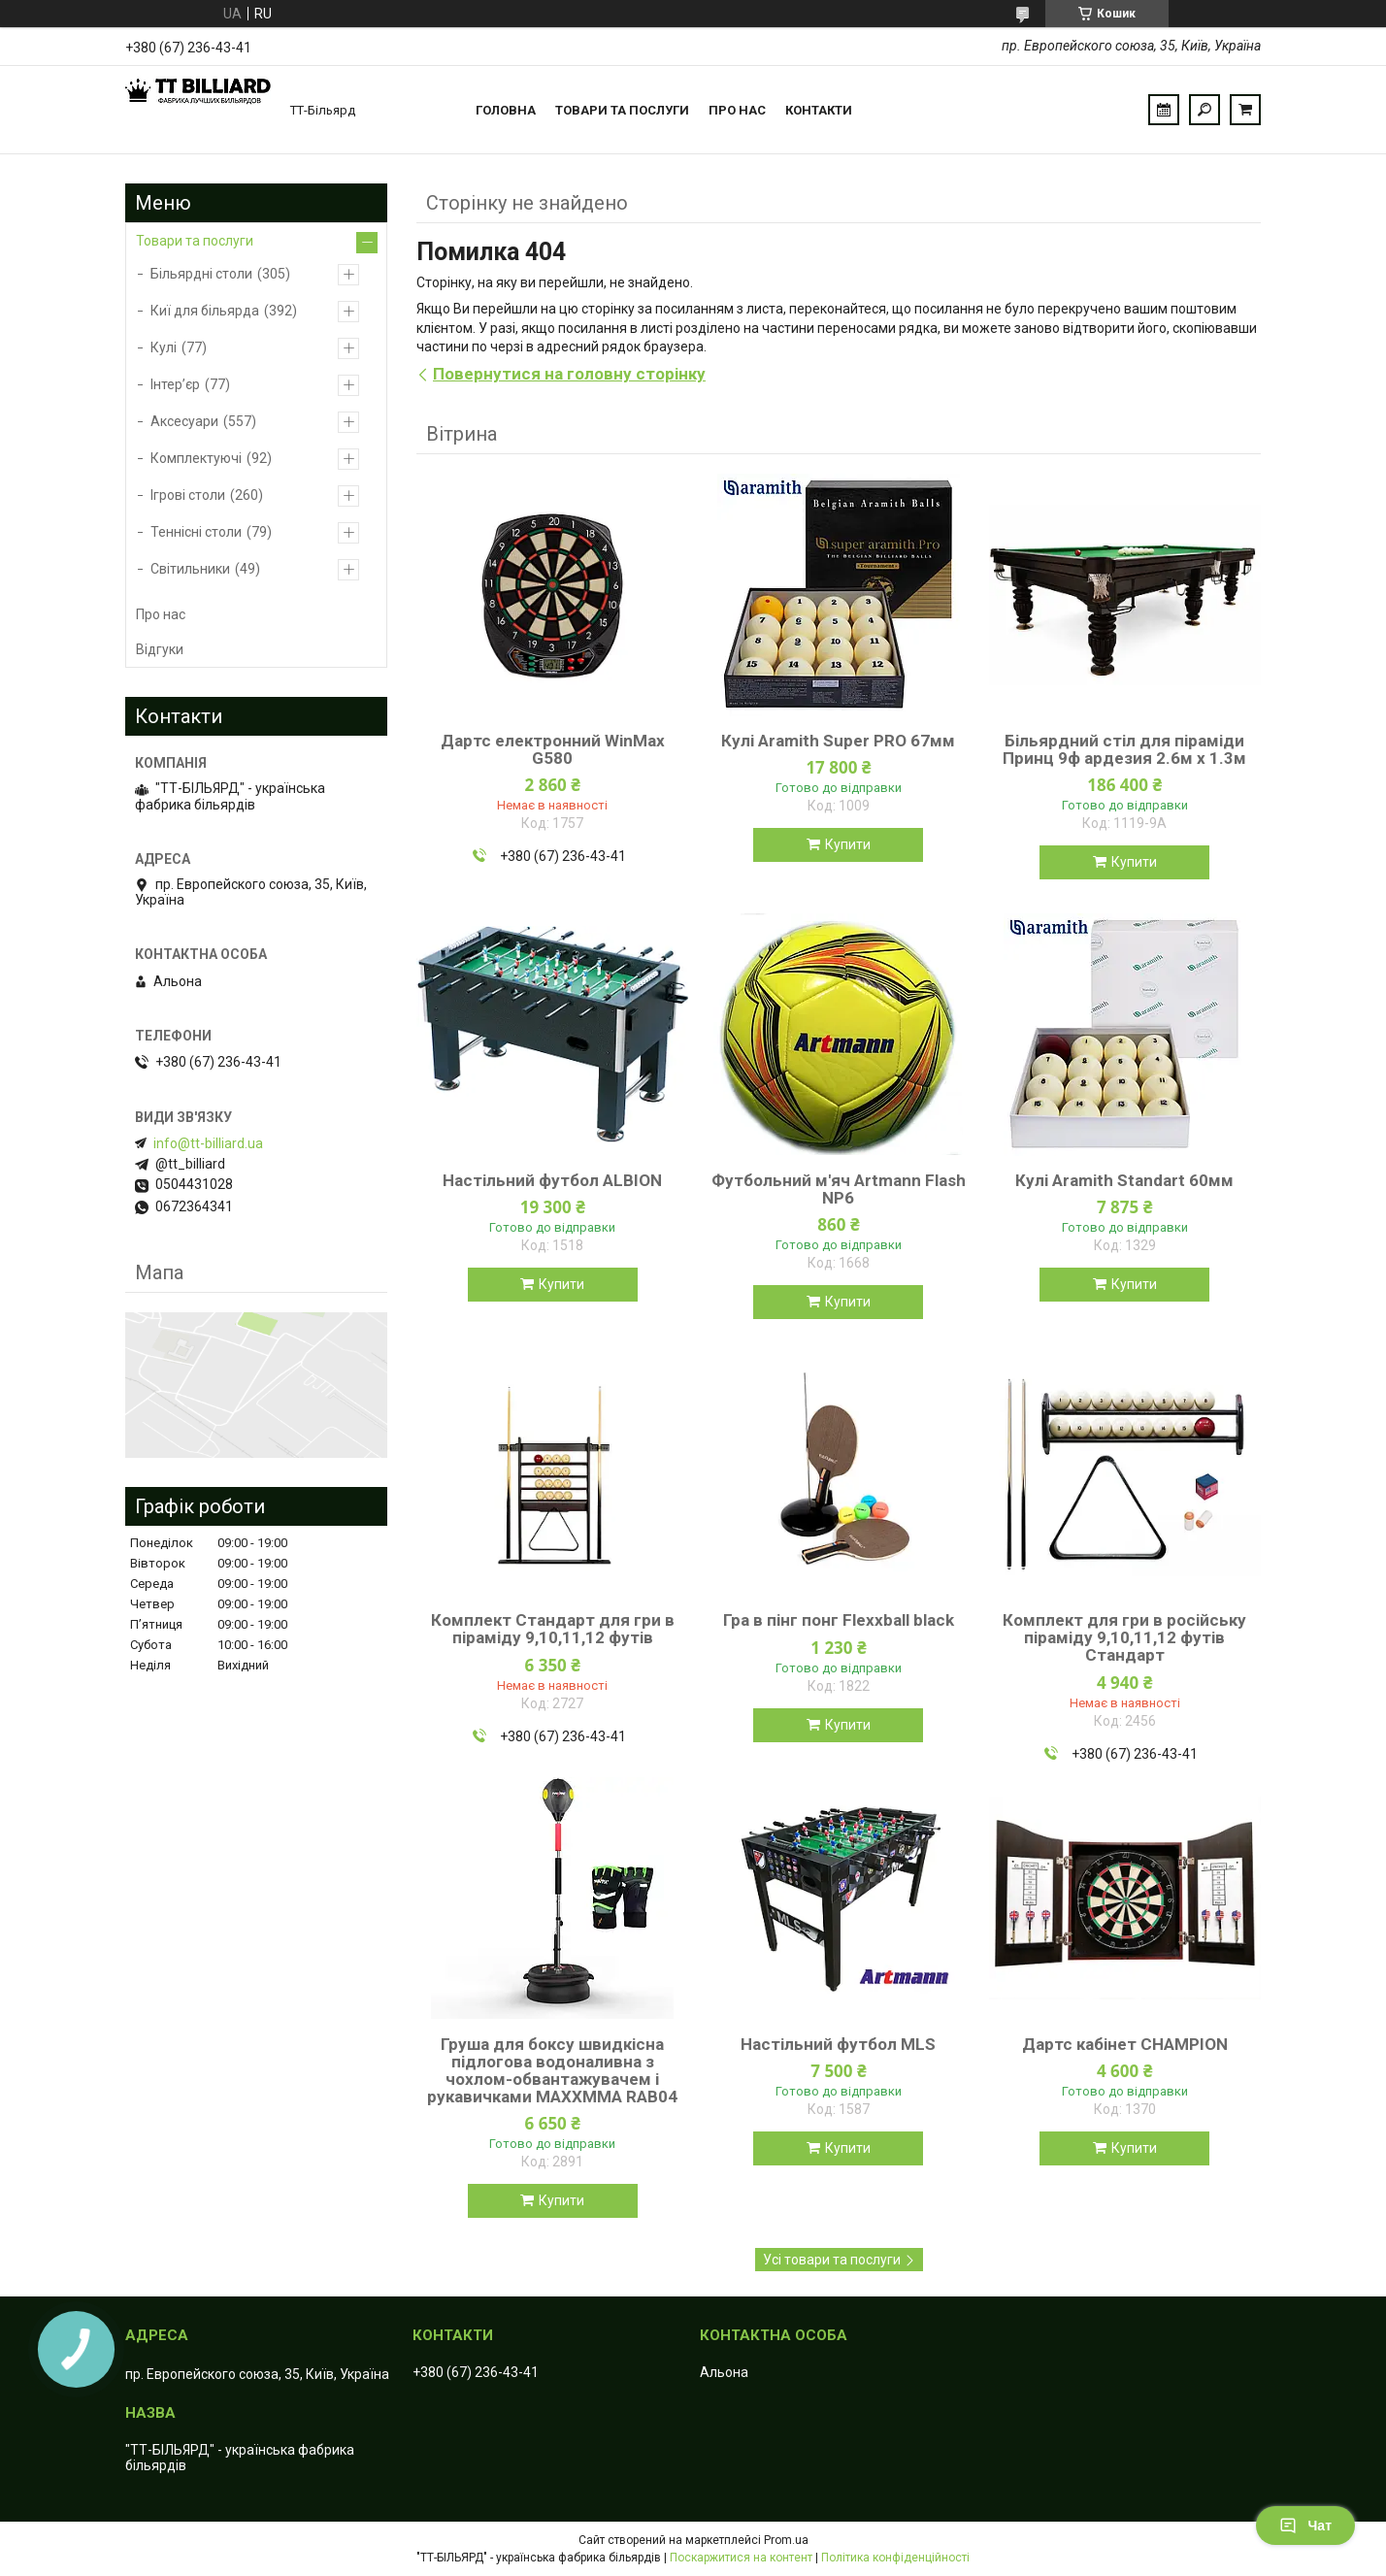 Image resolution: width=1386 pixels, height=2576 pixels. Describe the element at coordinates (196, 532) in the screenshot. I see `Теннісні столи` at that location.